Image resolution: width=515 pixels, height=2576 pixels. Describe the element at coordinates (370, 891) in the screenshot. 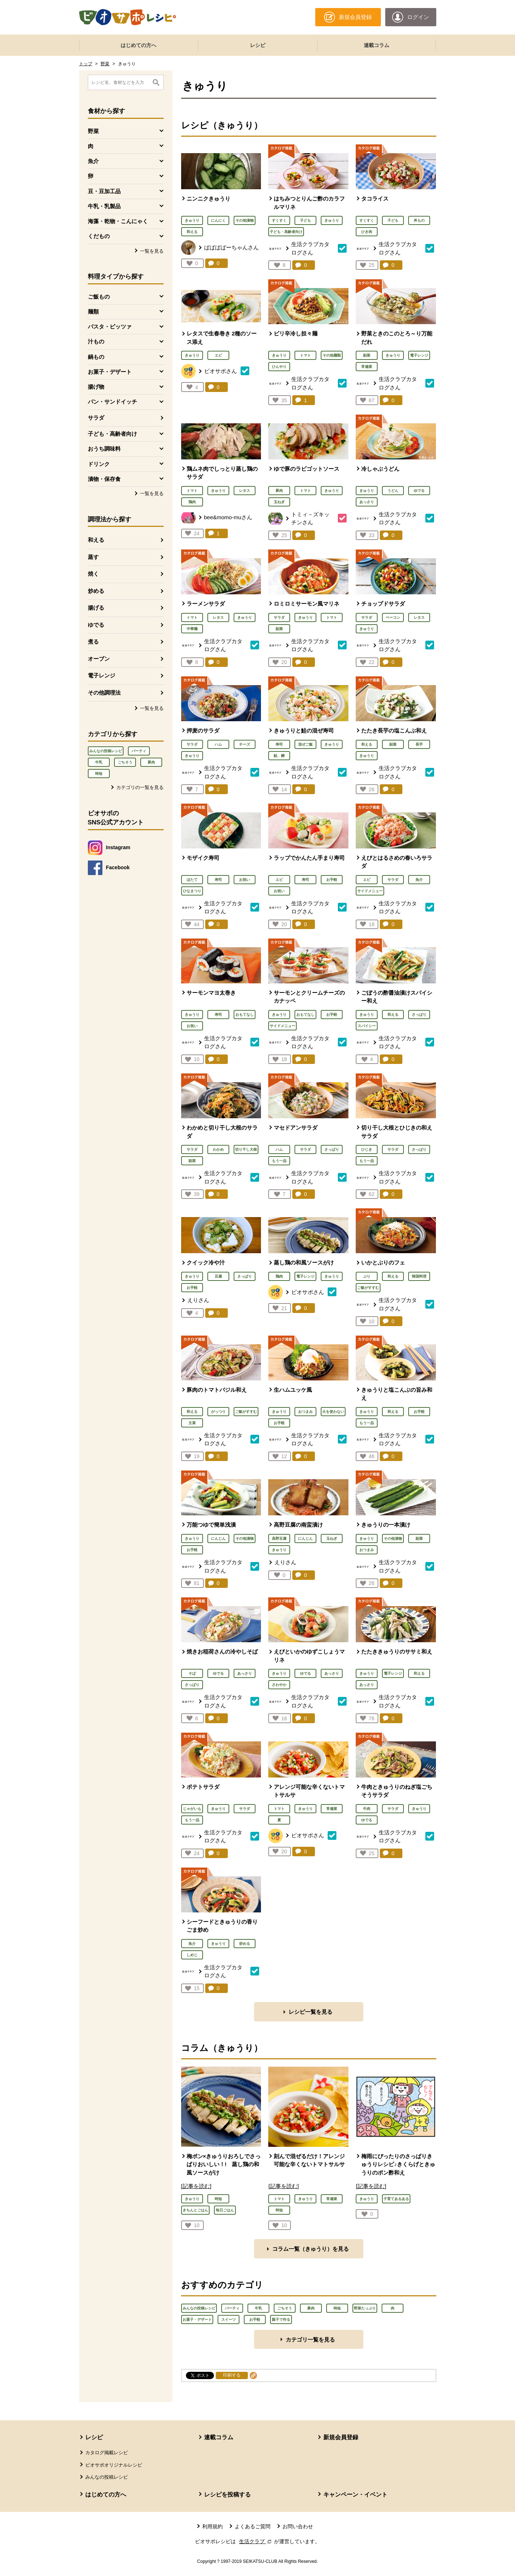

I see `サイドメニュー` at that location.